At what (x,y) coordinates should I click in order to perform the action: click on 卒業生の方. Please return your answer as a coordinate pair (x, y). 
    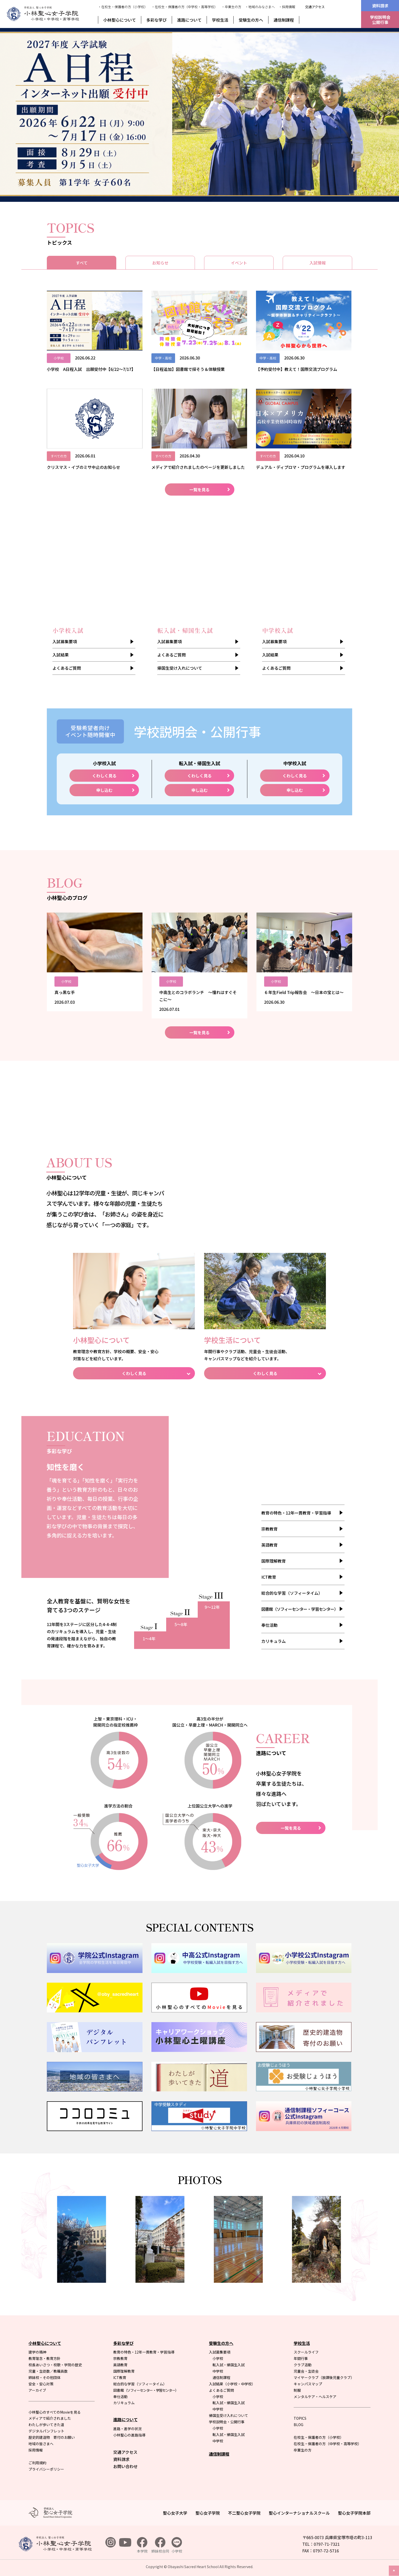
    Looking at the image, I should click on (302, 2450).